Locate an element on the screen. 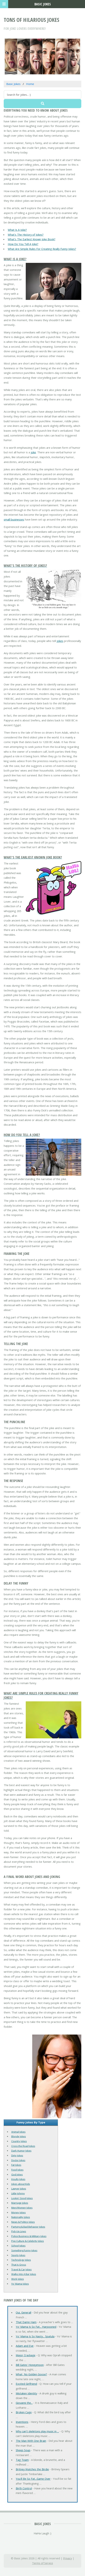 The image size is (85, 2576). Tag Team is located at coordinates (22, 2460).